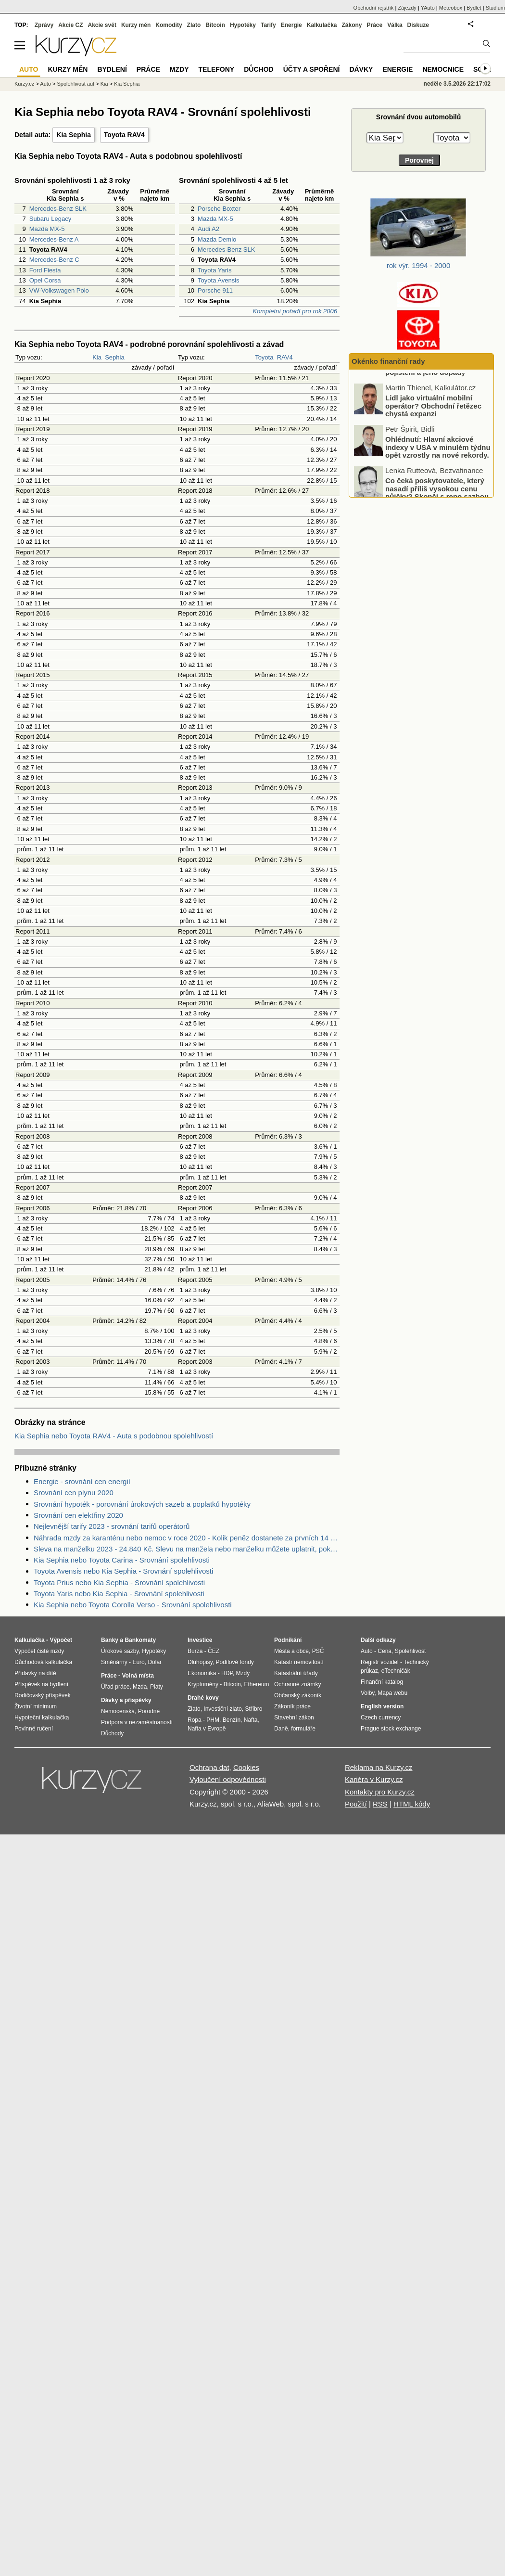  Describe the element at coordinates (374, 8) in the screenshot. I see `Obchodní rejstřík` at that location.